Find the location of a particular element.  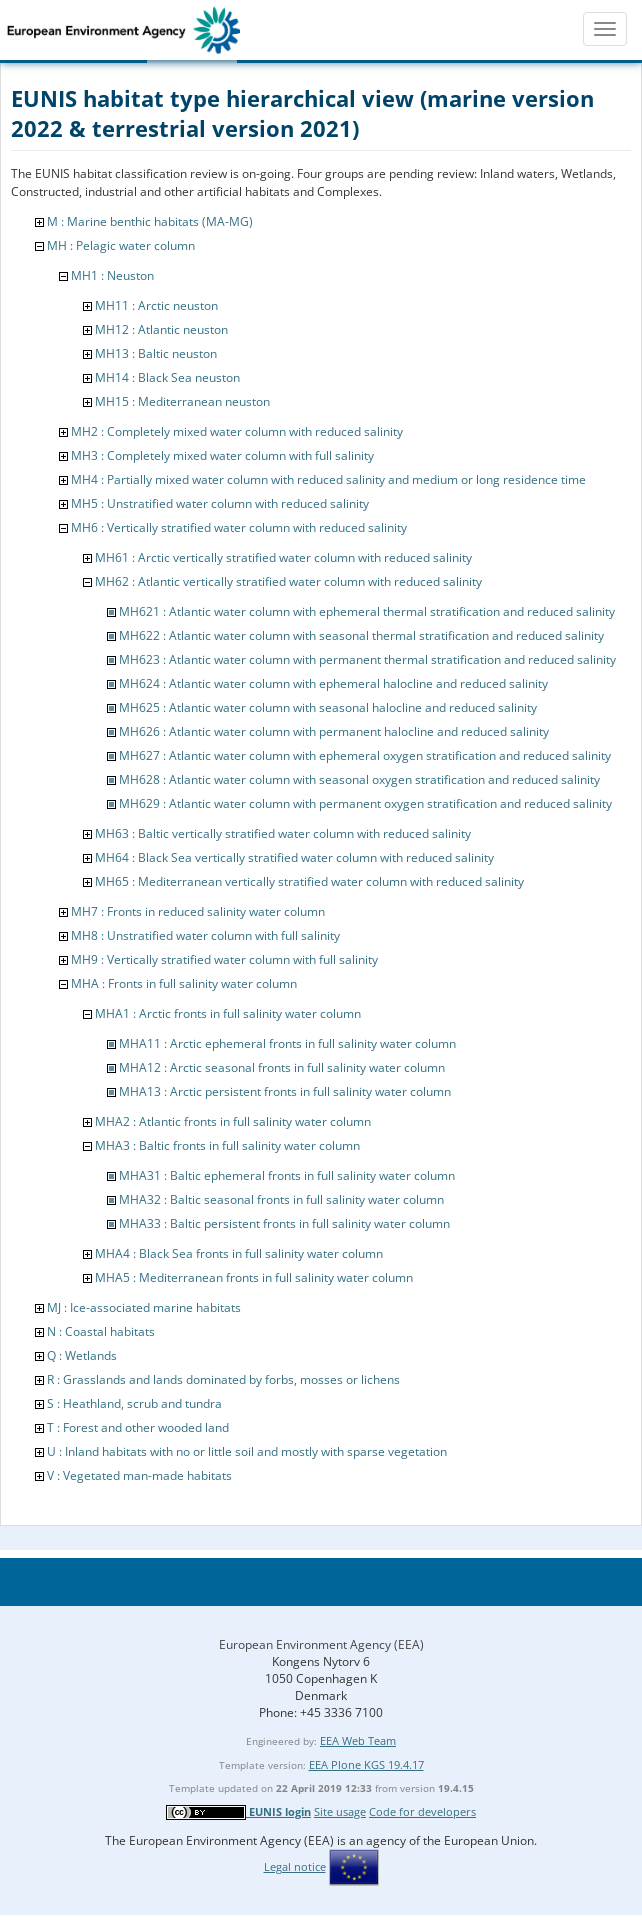

Legal notice is located at coordinates (295, 1866).